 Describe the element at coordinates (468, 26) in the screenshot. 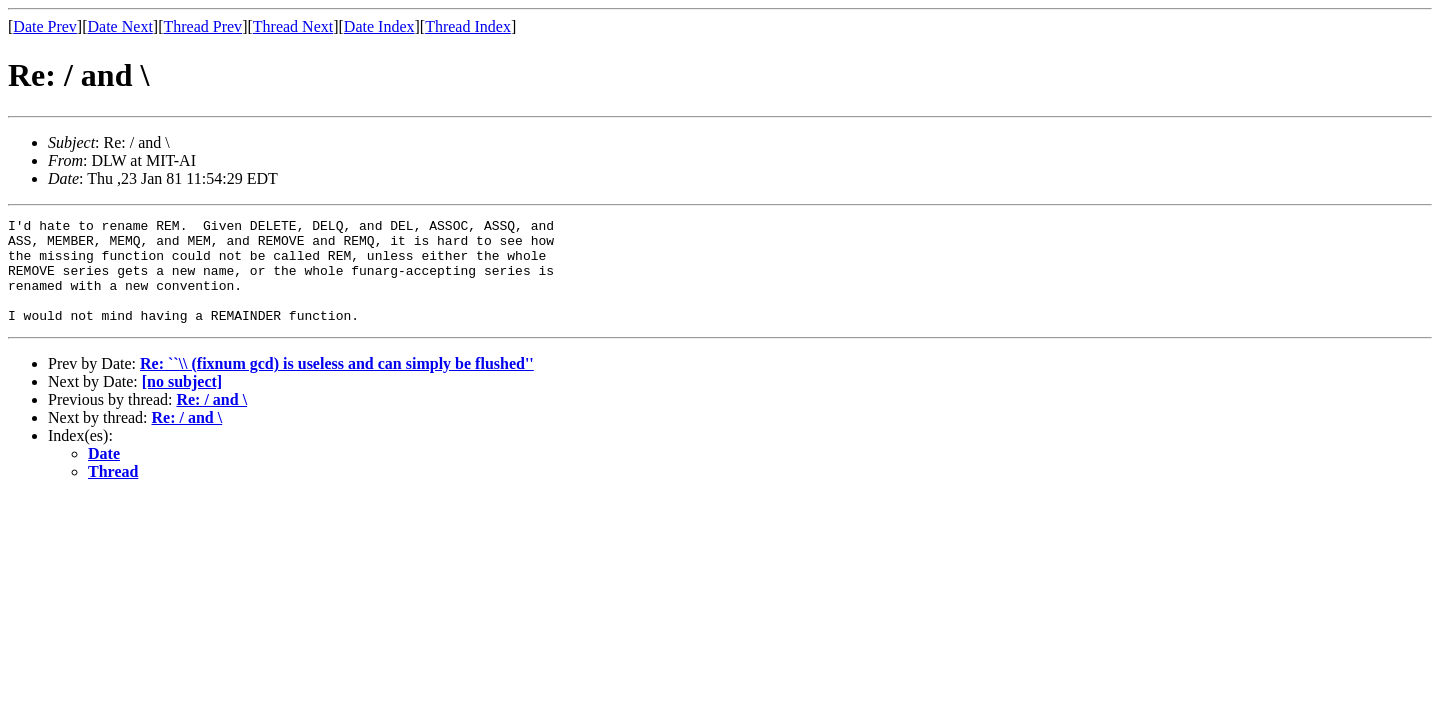

I see `Thread Index` at that location.